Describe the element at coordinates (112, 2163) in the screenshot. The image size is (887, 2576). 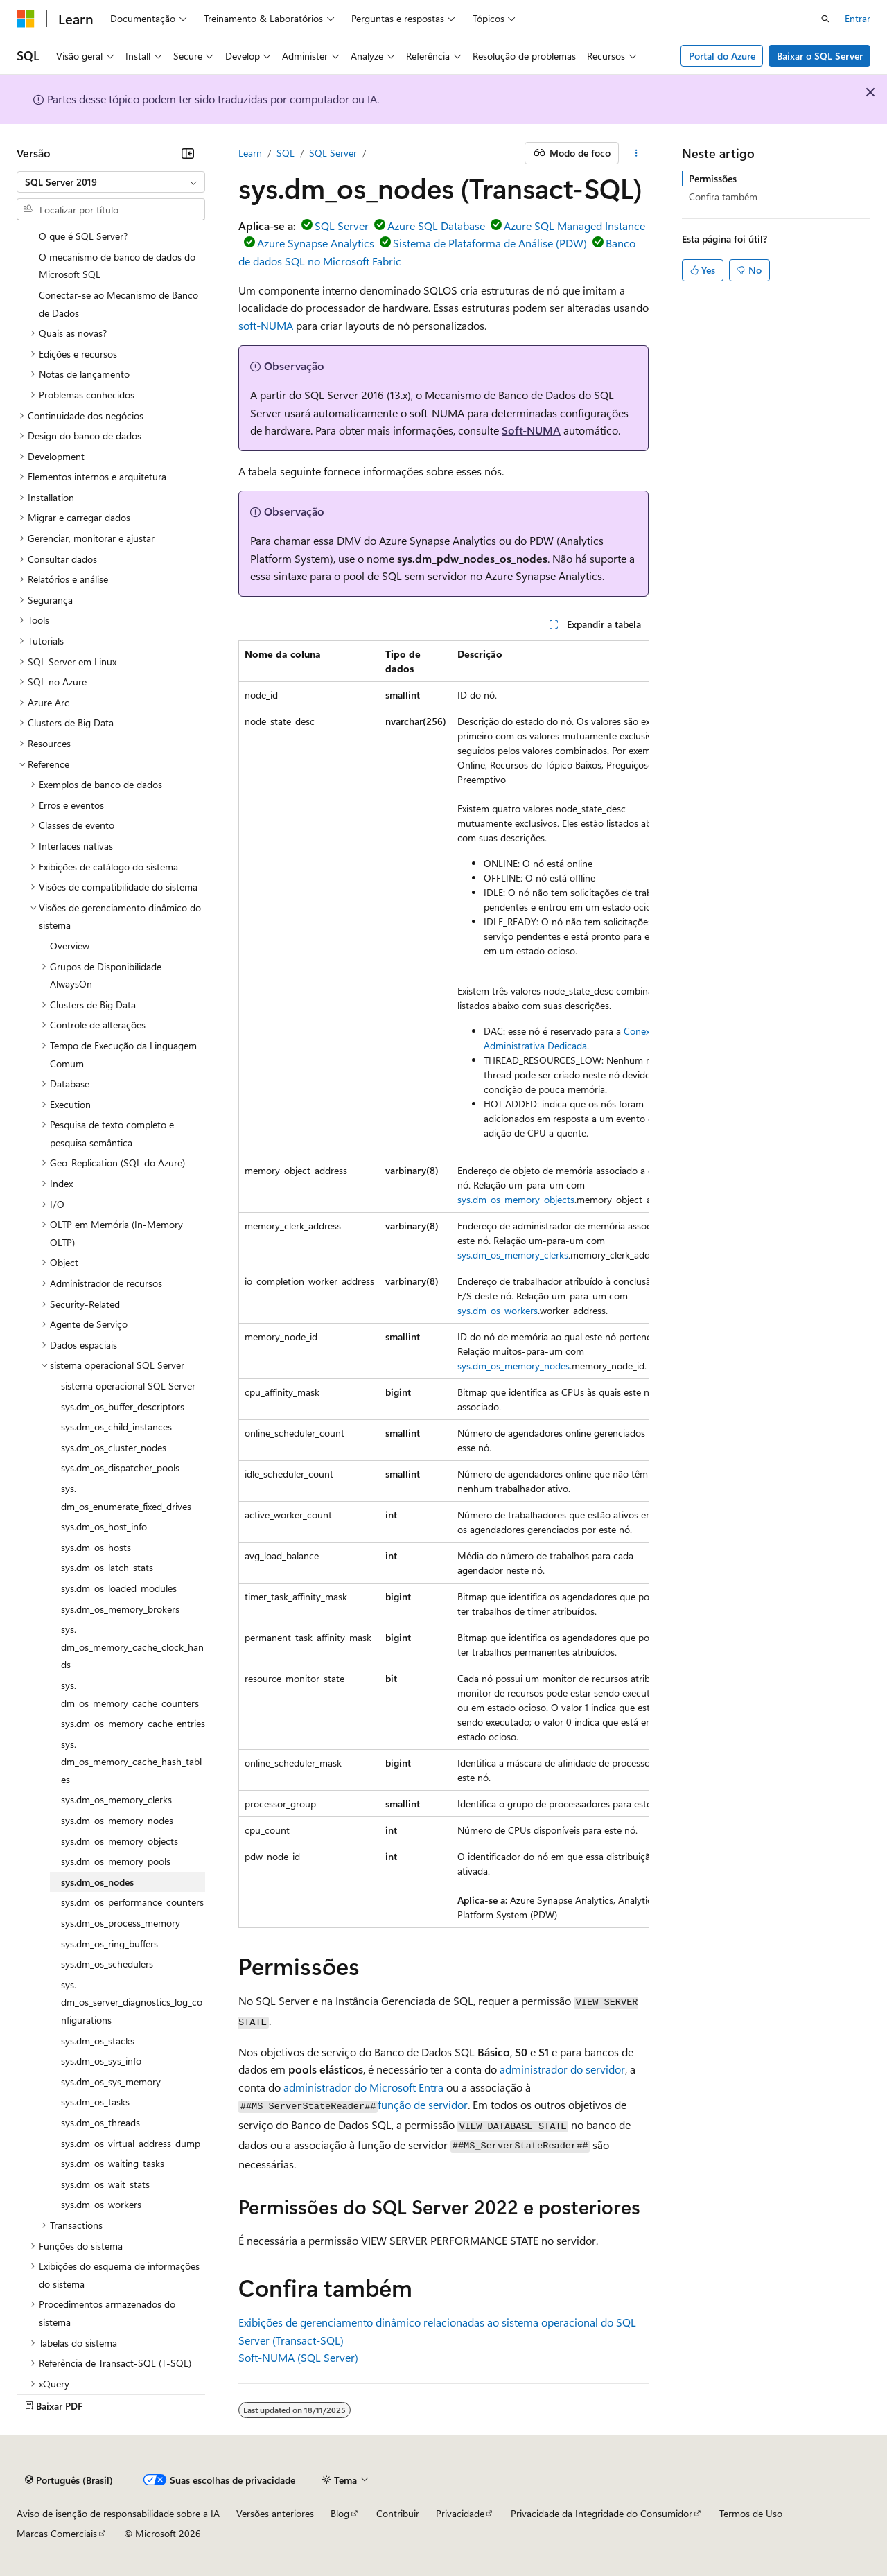
I see `sys.dm_os_waiting_tasks [treeitem]` at that location.